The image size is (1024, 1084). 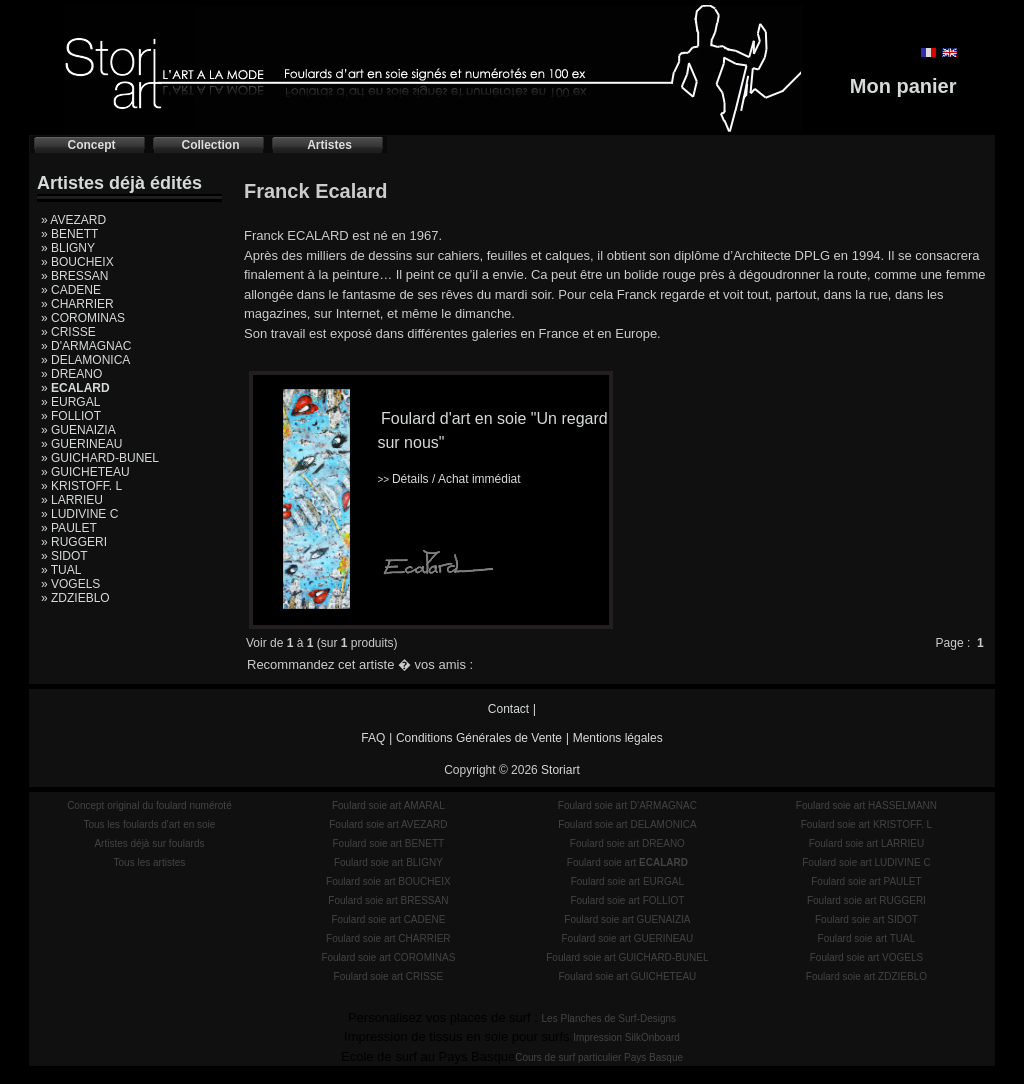 I want to click on Foulard soie art PAULET, so click(x=866, y=881).